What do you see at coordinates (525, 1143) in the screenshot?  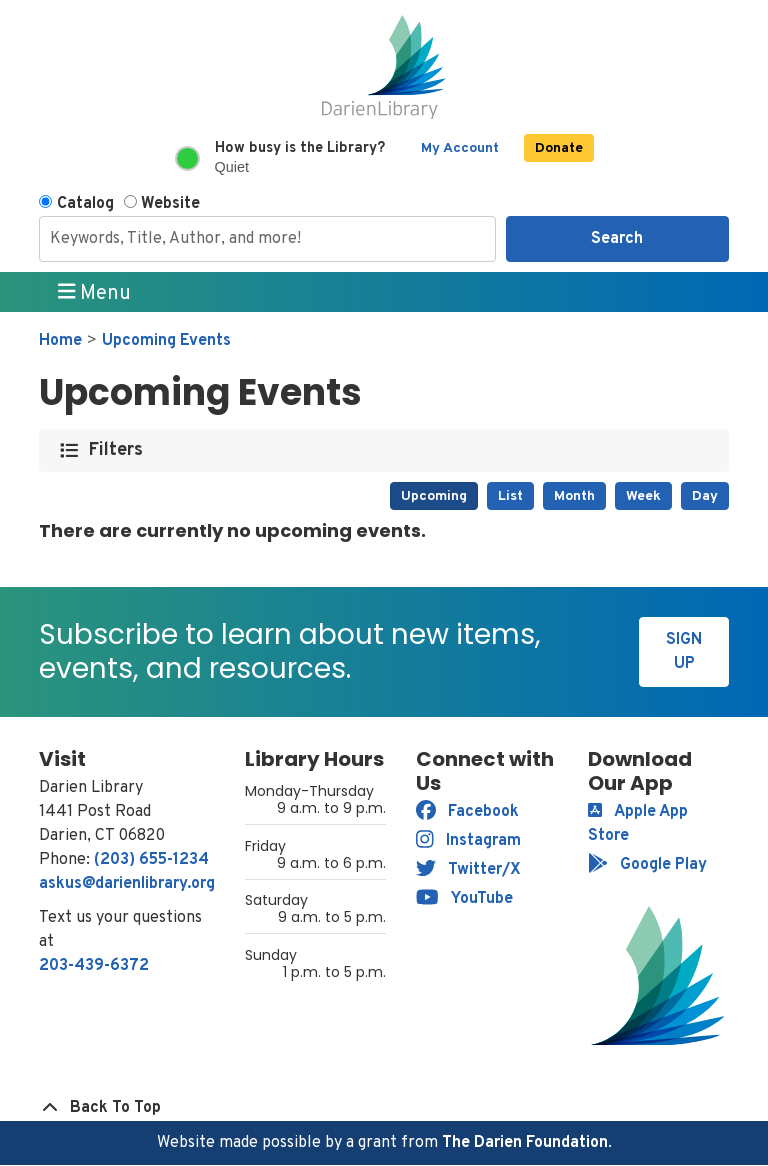 I see `The Darien Foundation` at bounding box center [525, 1143].